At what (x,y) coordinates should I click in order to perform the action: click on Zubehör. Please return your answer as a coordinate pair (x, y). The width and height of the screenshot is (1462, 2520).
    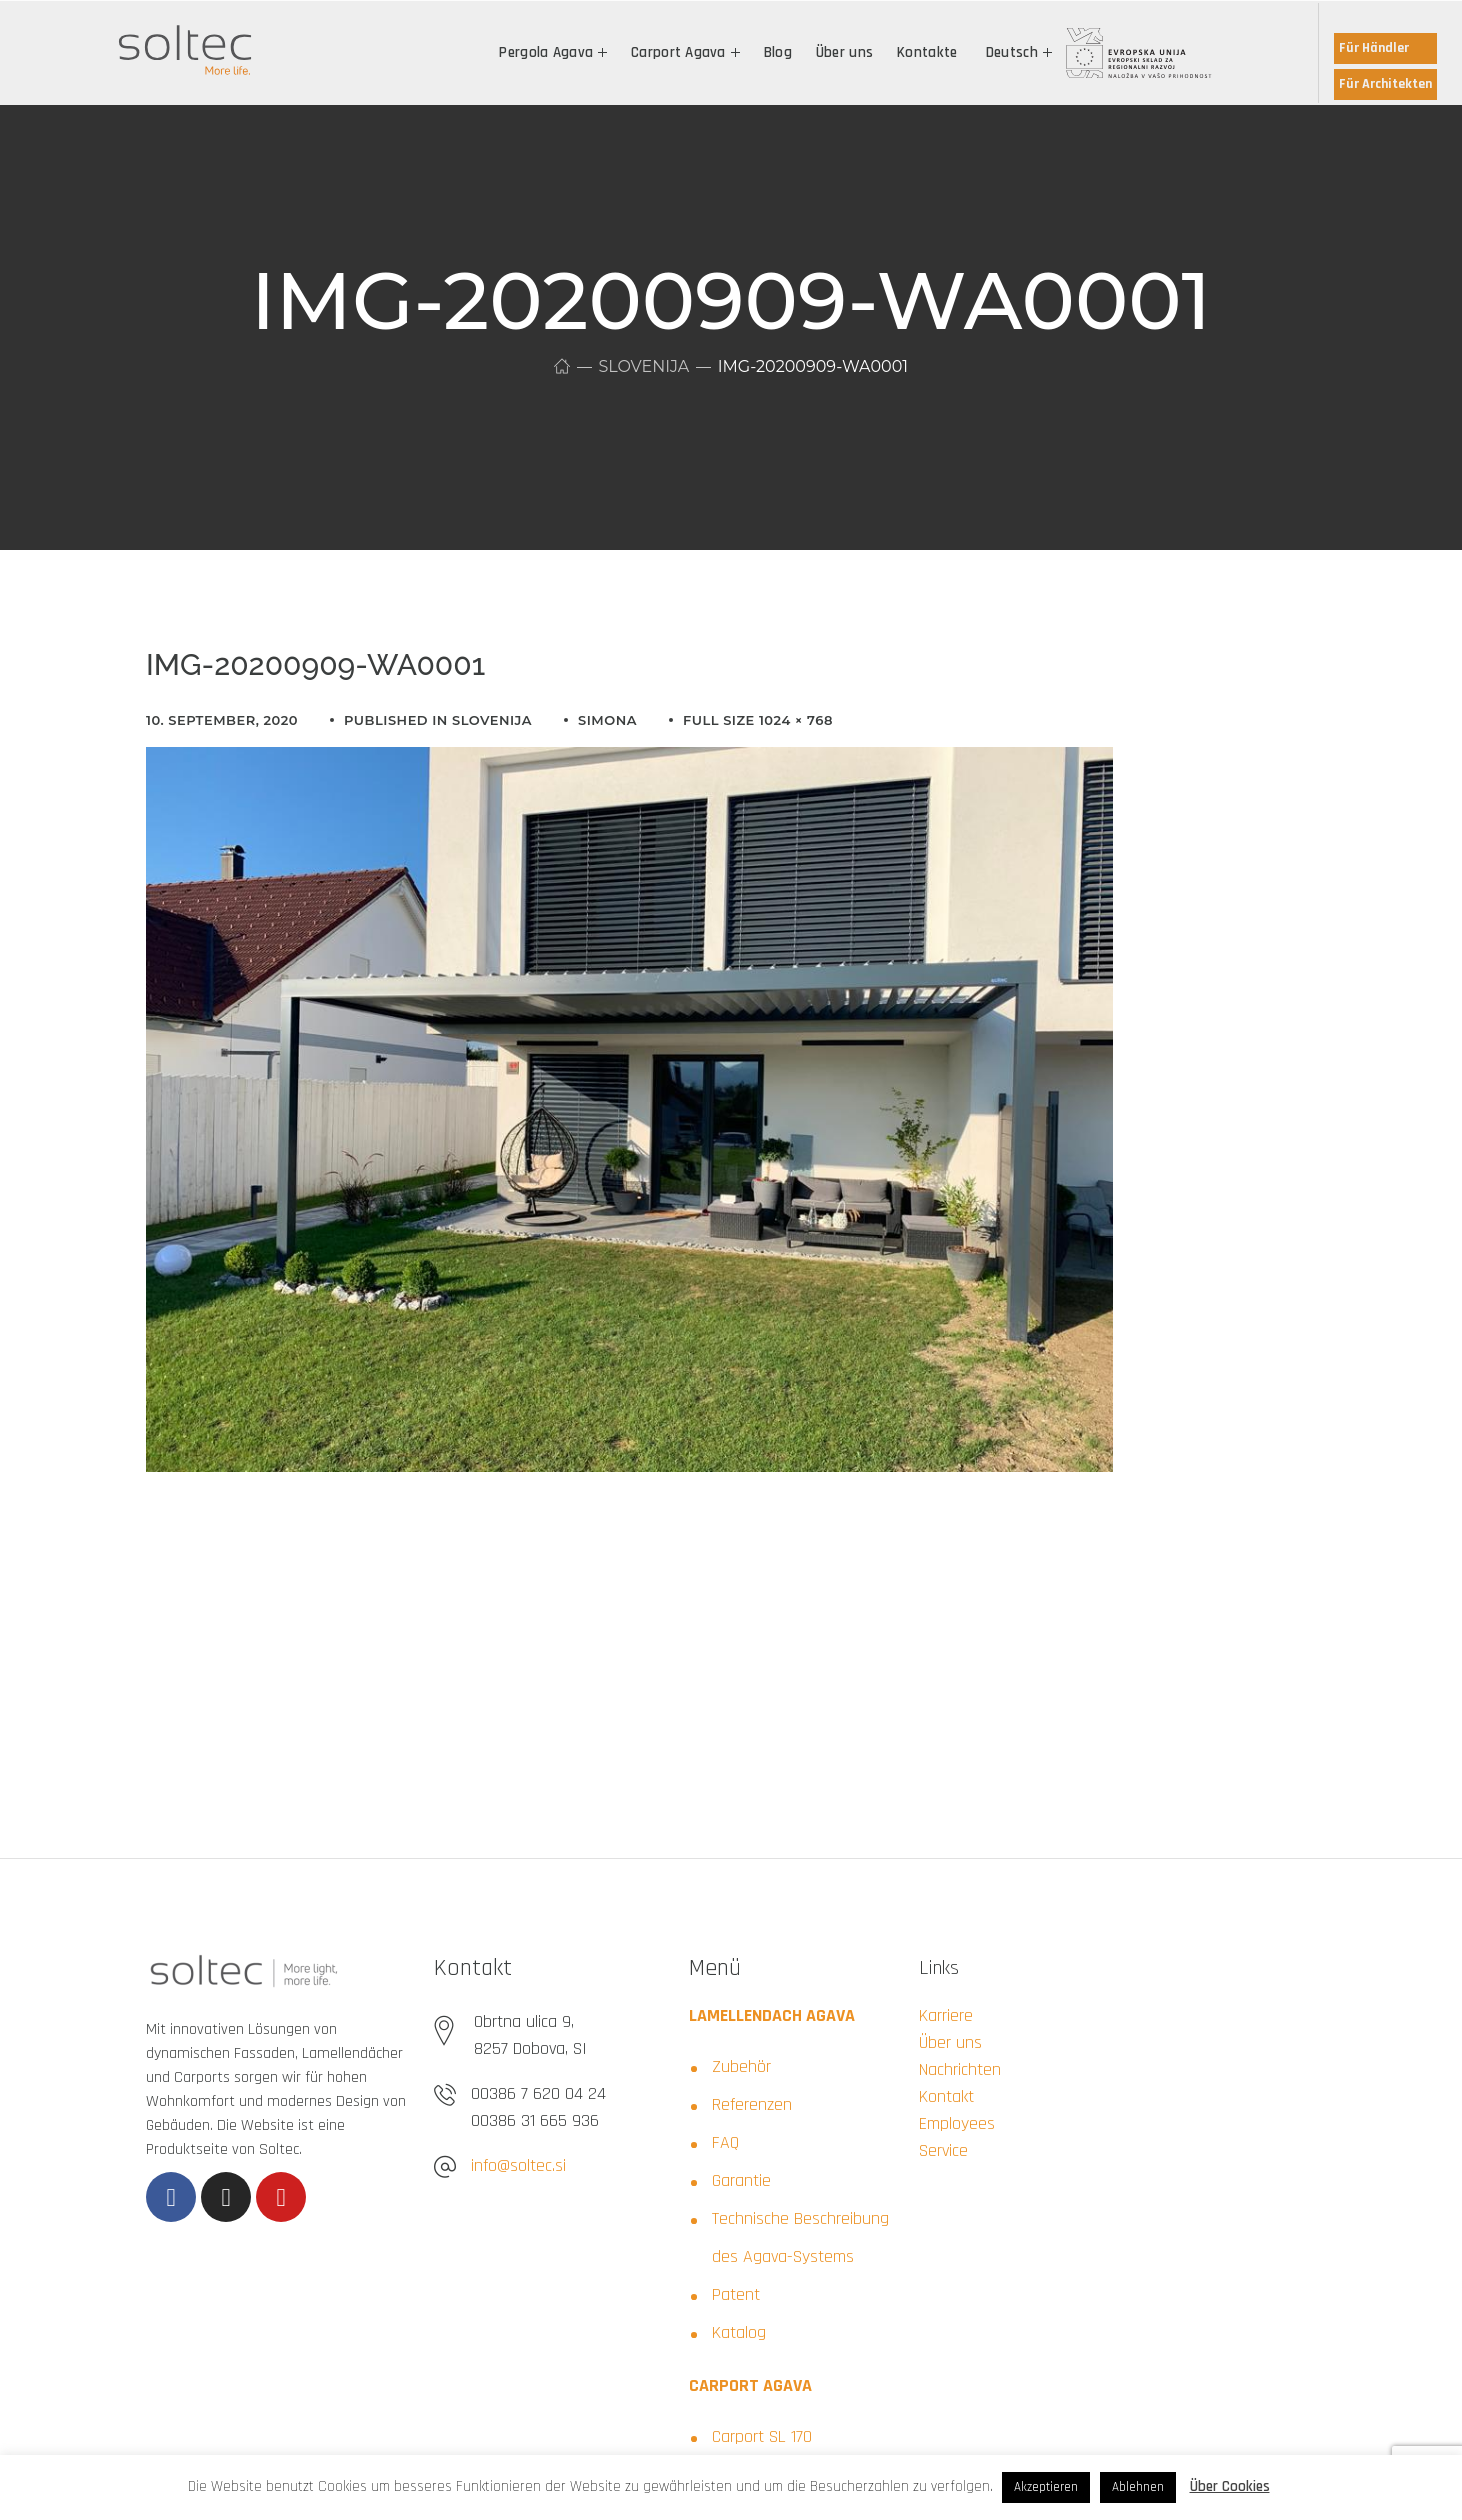
    Looking at the image, I should click on (741, 2066).